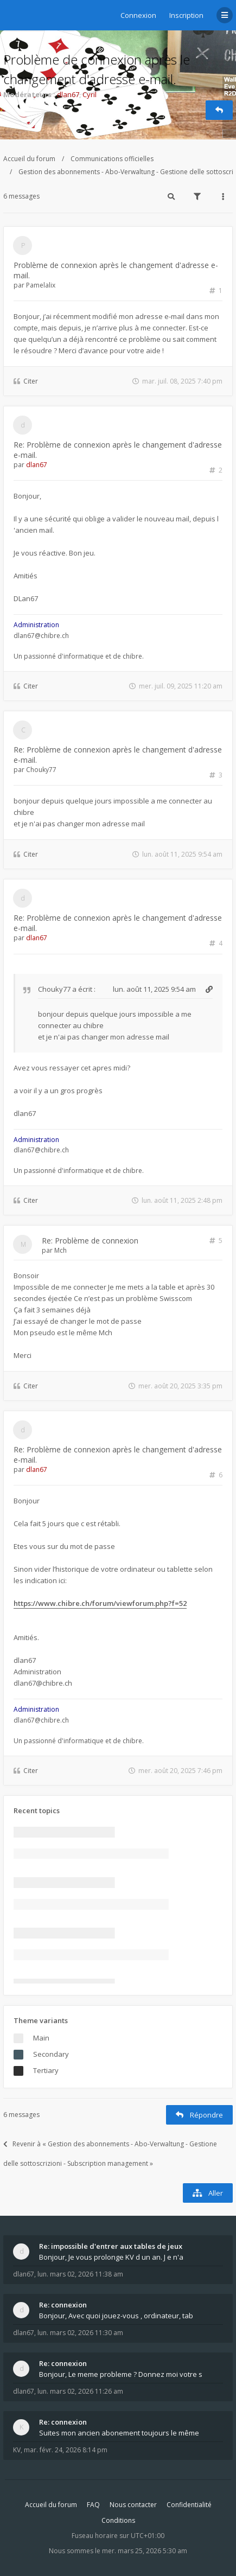  Describe the element at coordinates (41, 635) in the screenshot. I see `dlan67@chibre.ch` at that location.